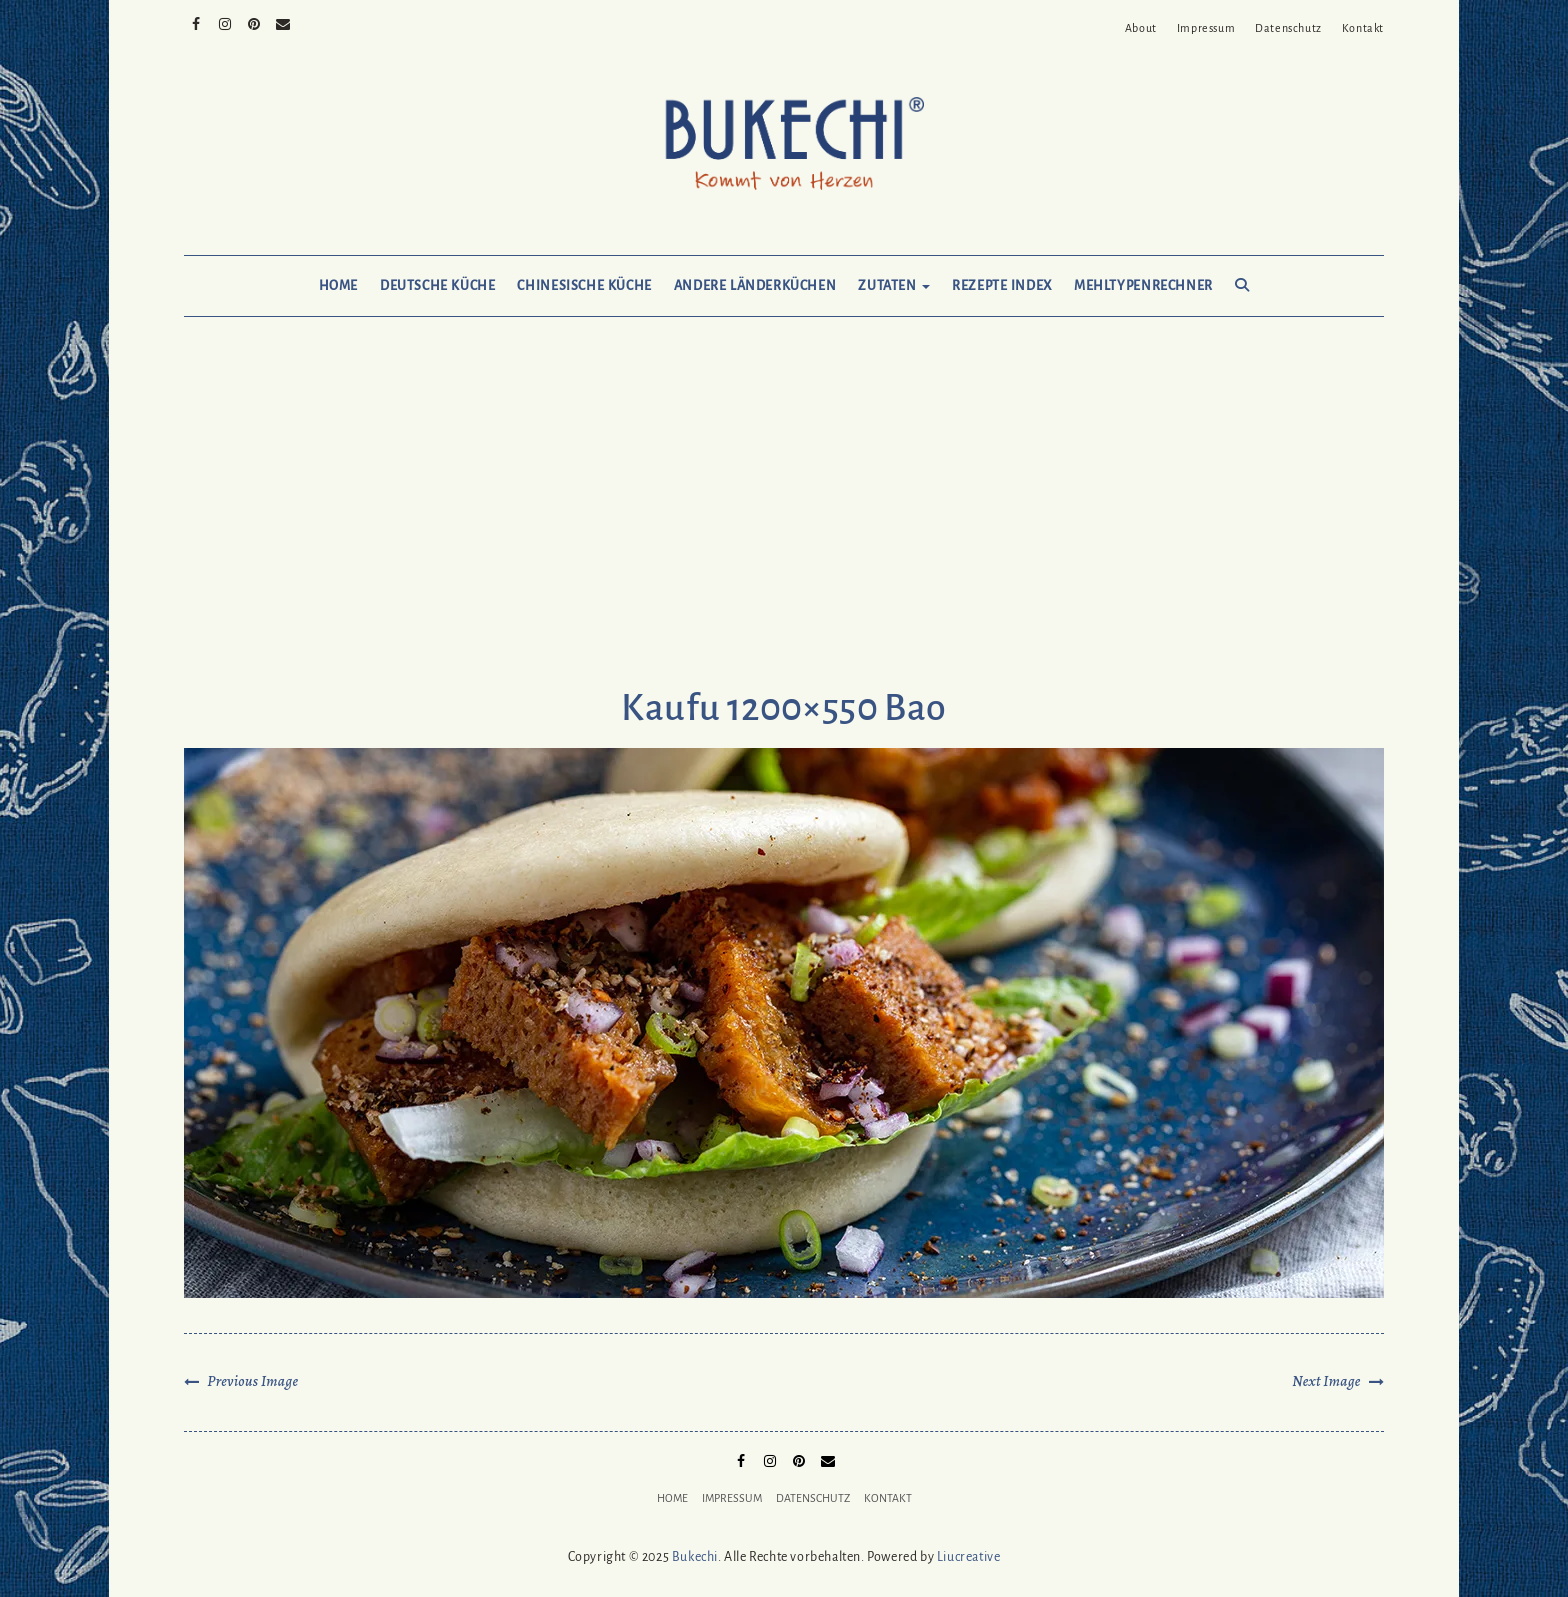 The width and height of the screenshot is (1568, 1597). Describe the element at coordinates (1143, 286) in the screenshot. I see `Mehltypenrechner` at that location.